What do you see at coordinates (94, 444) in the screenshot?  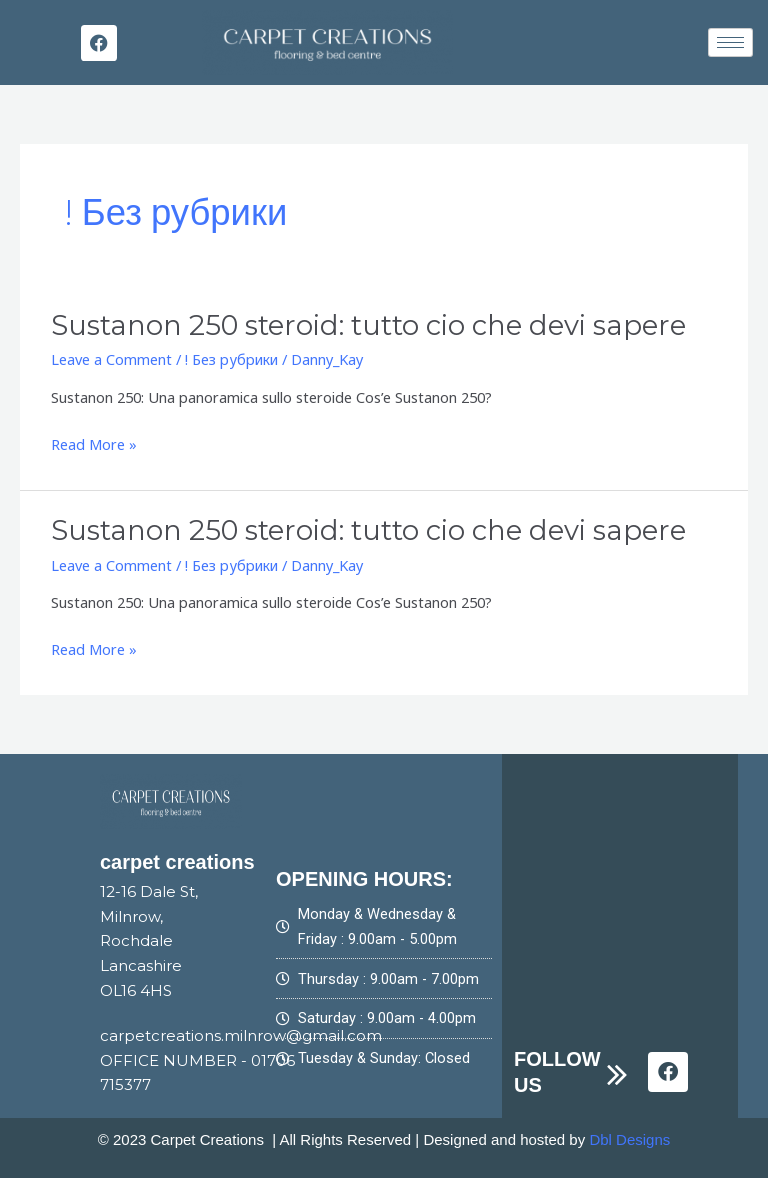 I see `Read More »` at bounding box center [94, 444].